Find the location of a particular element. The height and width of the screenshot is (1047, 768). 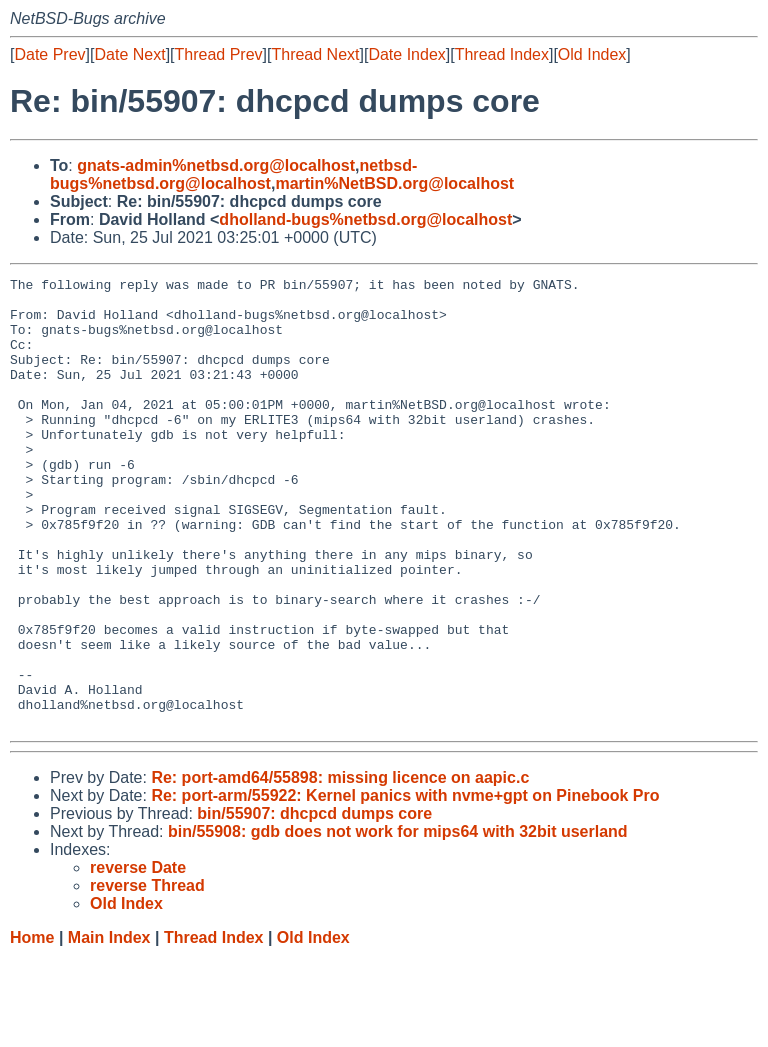

Home is located at coordinates (32, 1027).